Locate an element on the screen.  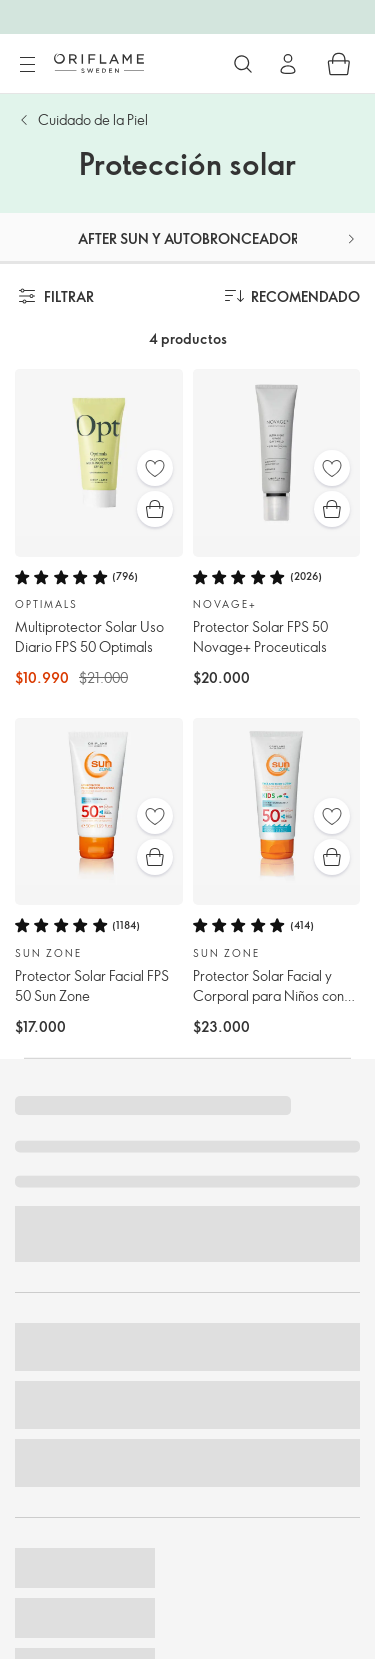
[Favoritos] is located at coordinates (155, 468).